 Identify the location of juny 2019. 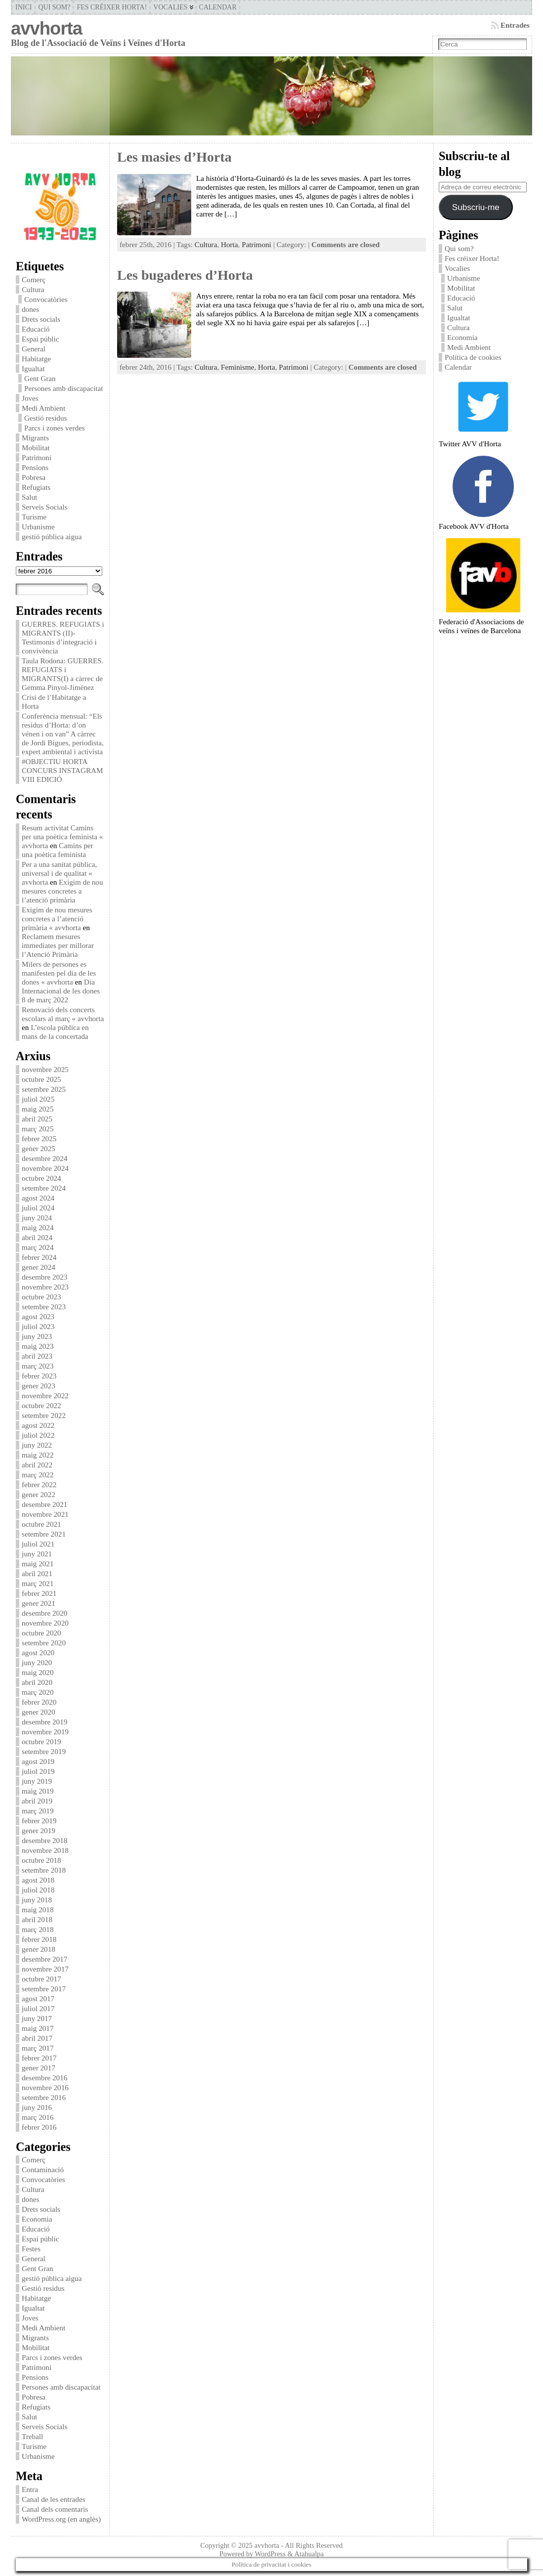
(37, 1781).